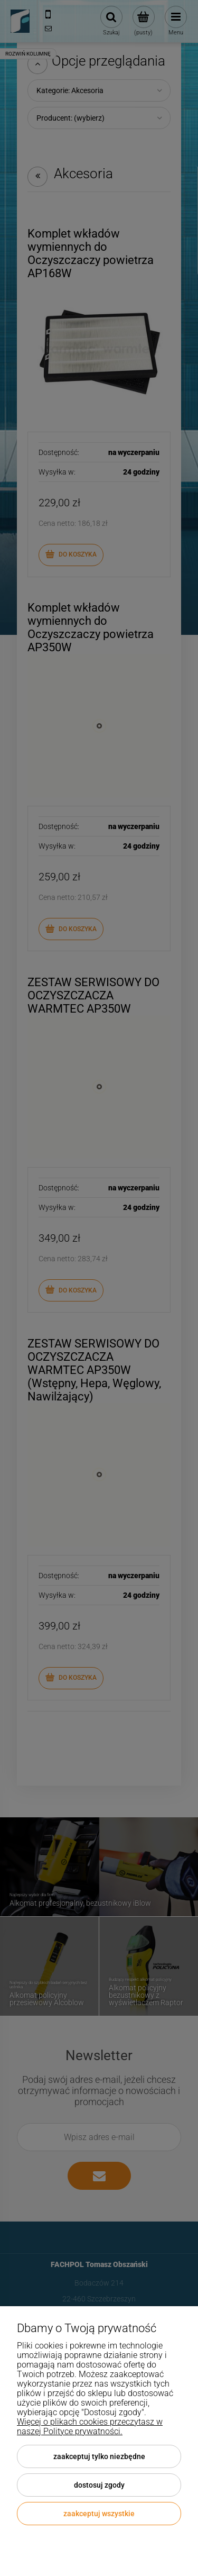  What do you see at coordinates (99, 2485) in the screenshot?
I see `Dostosuj zgody` at bounding box center [99, 2485].